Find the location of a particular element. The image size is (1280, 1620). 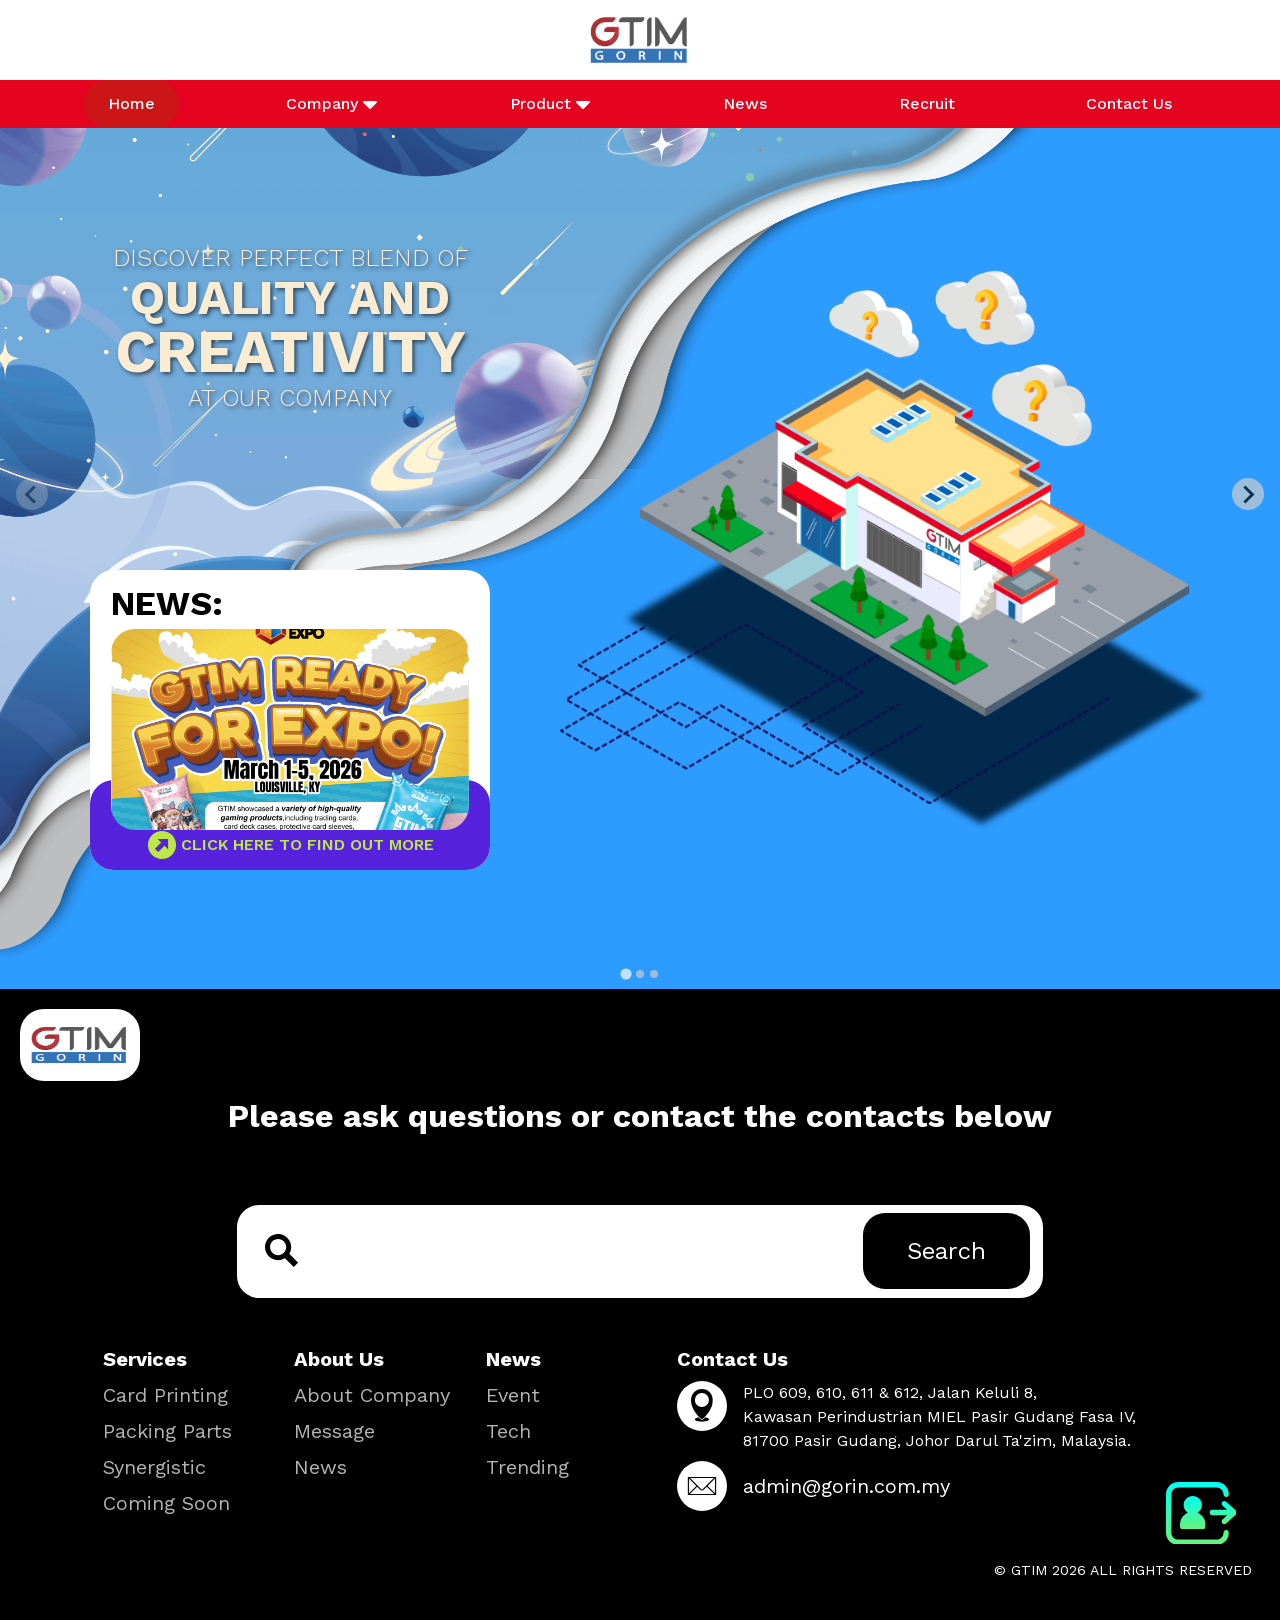

Tech is located at coordinates (508, 1431).